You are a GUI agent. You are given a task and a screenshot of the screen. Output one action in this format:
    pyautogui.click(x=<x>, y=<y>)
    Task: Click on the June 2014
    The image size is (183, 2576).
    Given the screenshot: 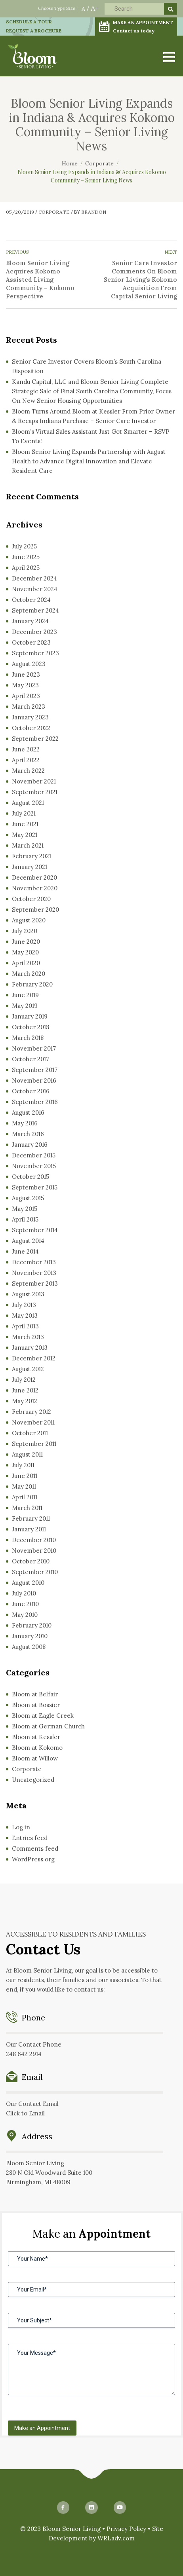 What is the action you would take?
    pyautogui.click(x=25, y=1251)
    